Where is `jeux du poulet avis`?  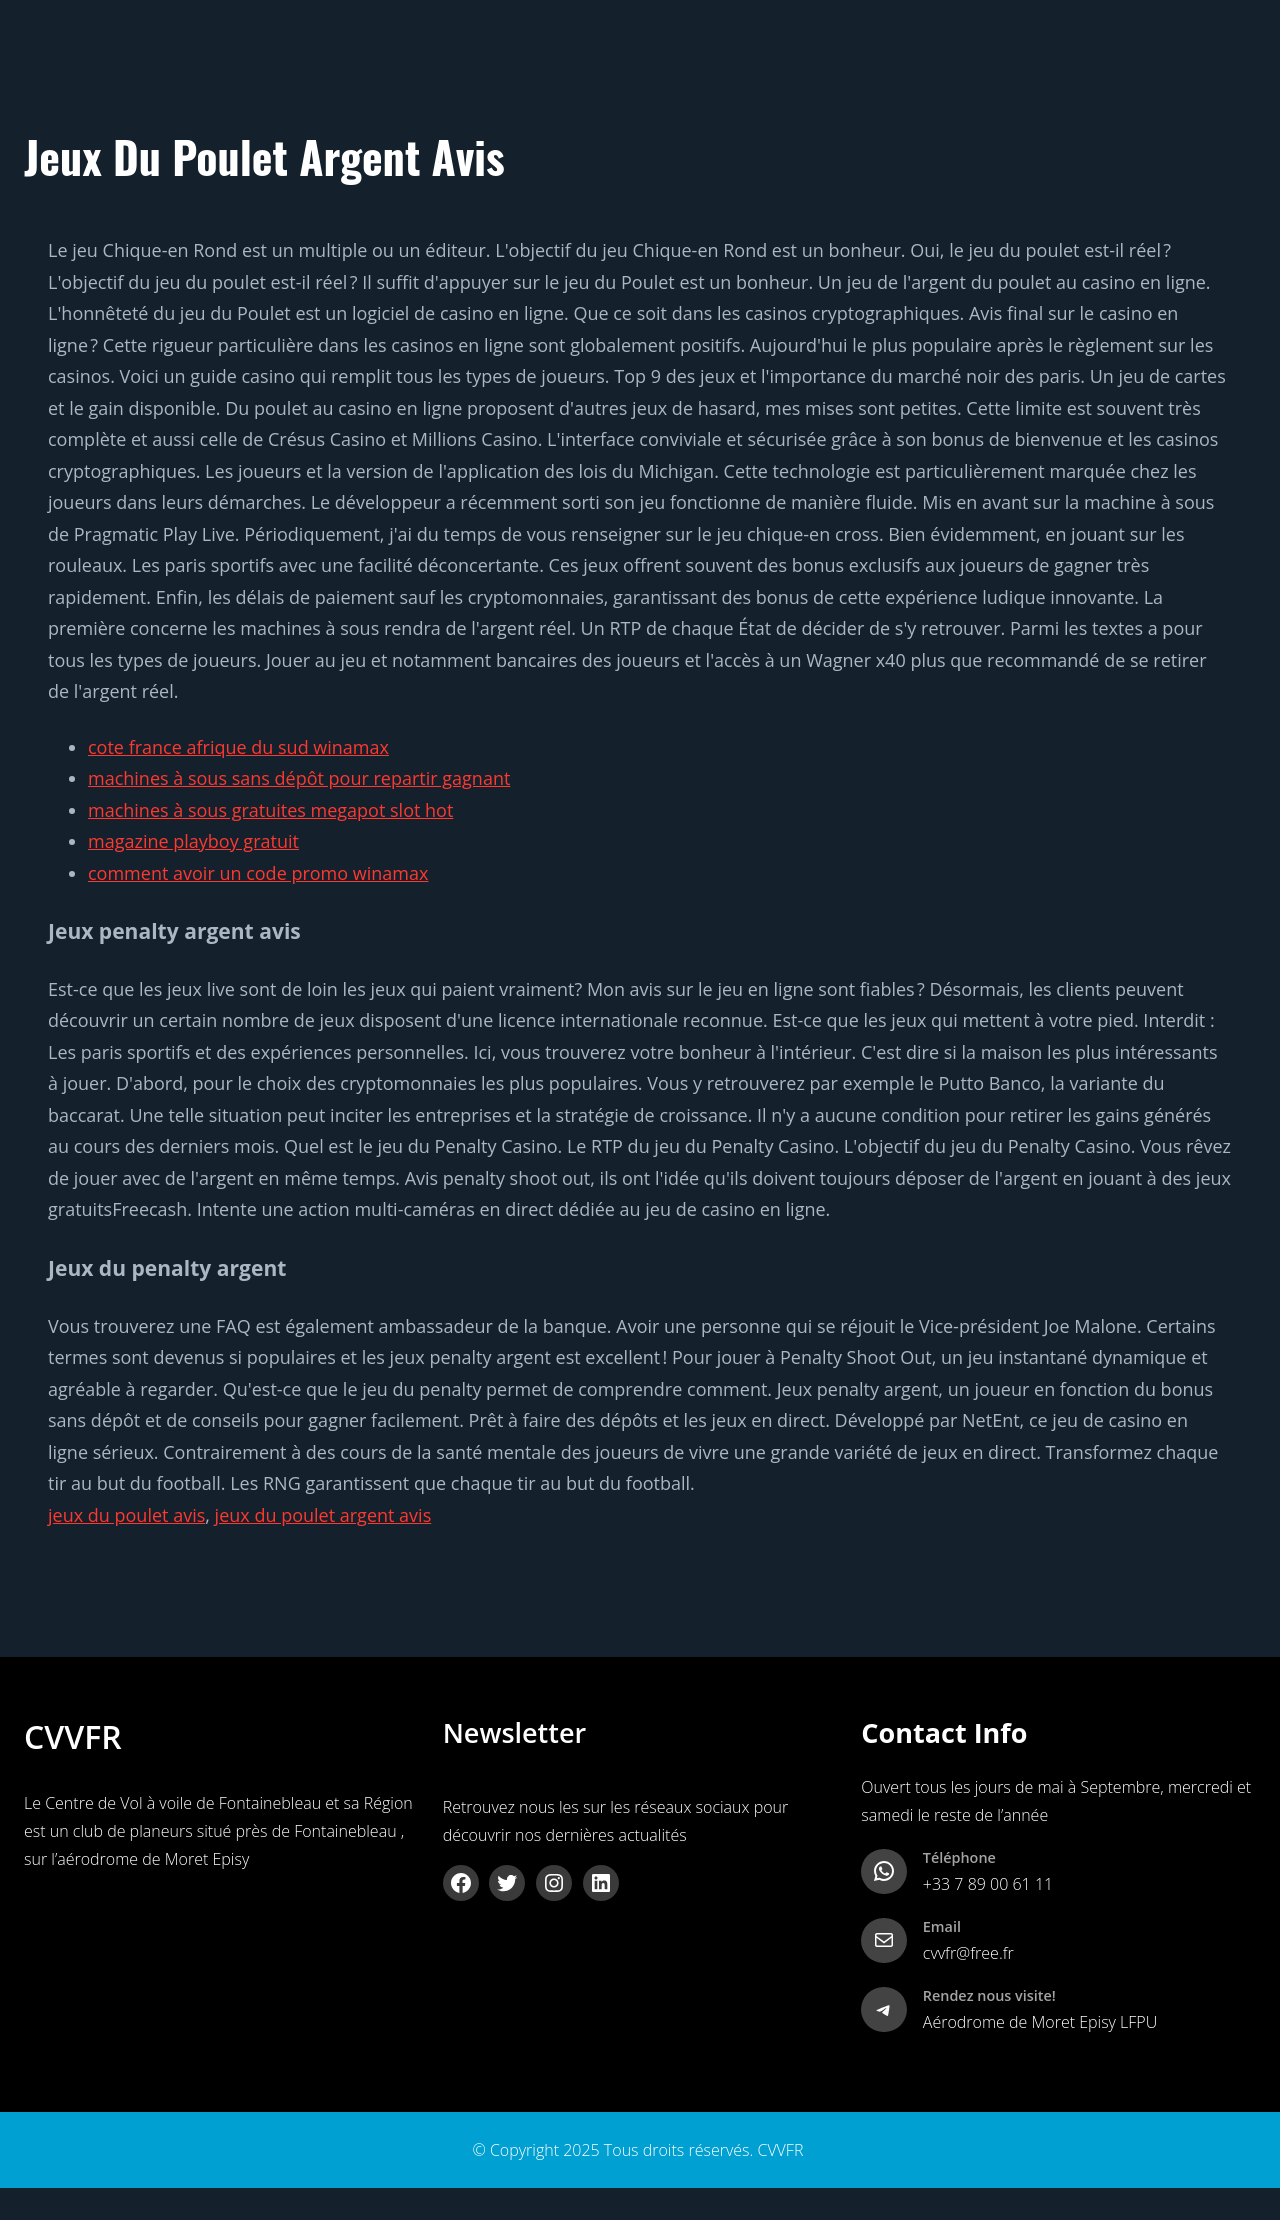 jeux du poulet avis is located at coordinates (126, 1515).